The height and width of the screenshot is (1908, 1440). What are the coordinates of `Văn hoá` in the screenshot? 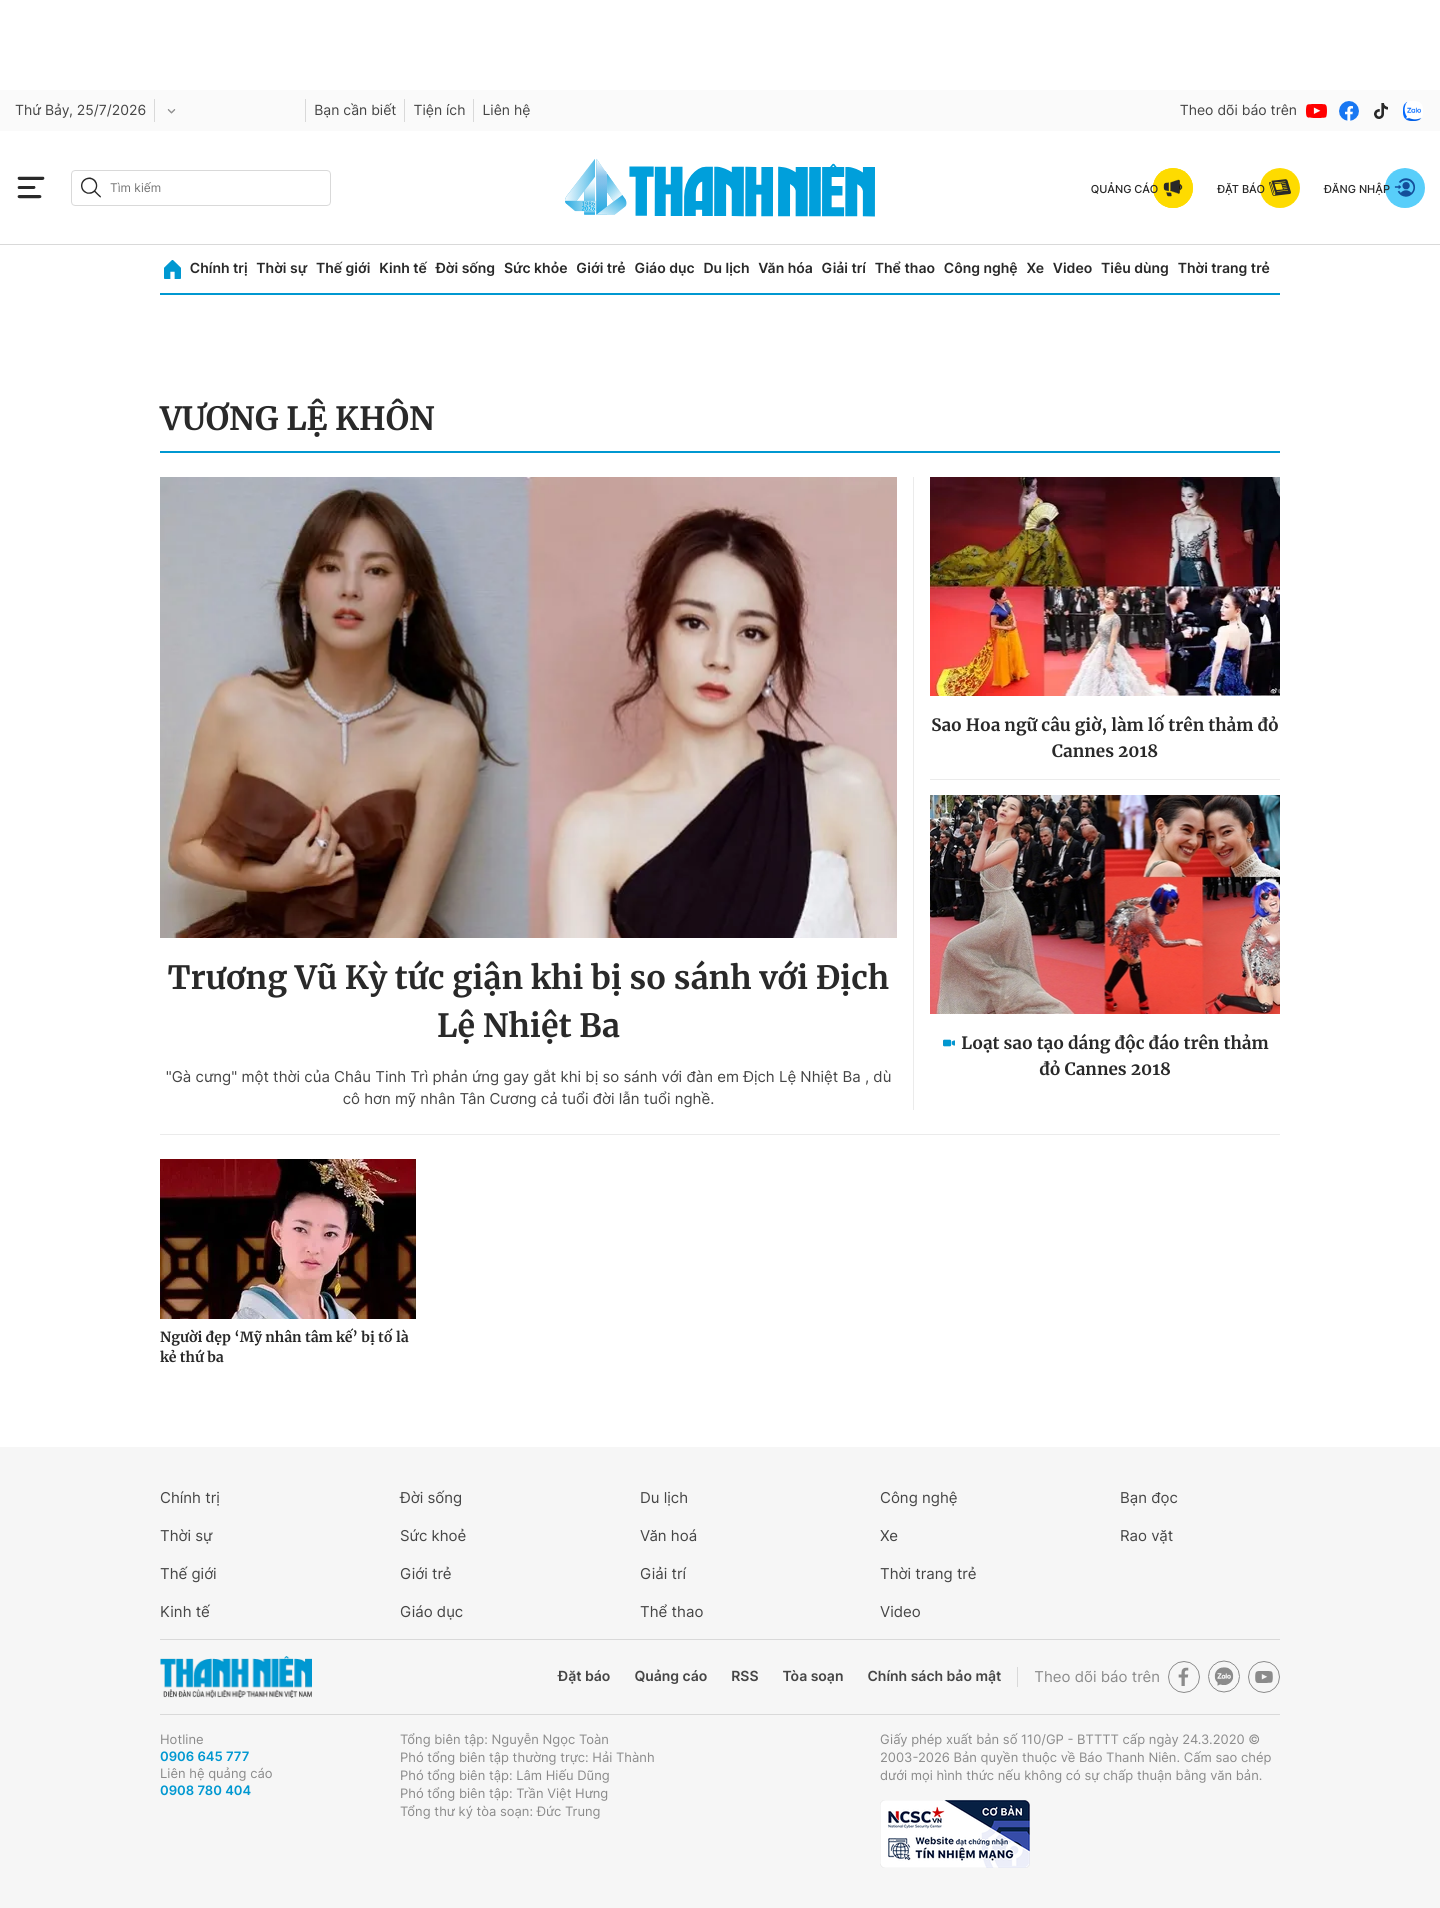 It's located at (668, 1535).